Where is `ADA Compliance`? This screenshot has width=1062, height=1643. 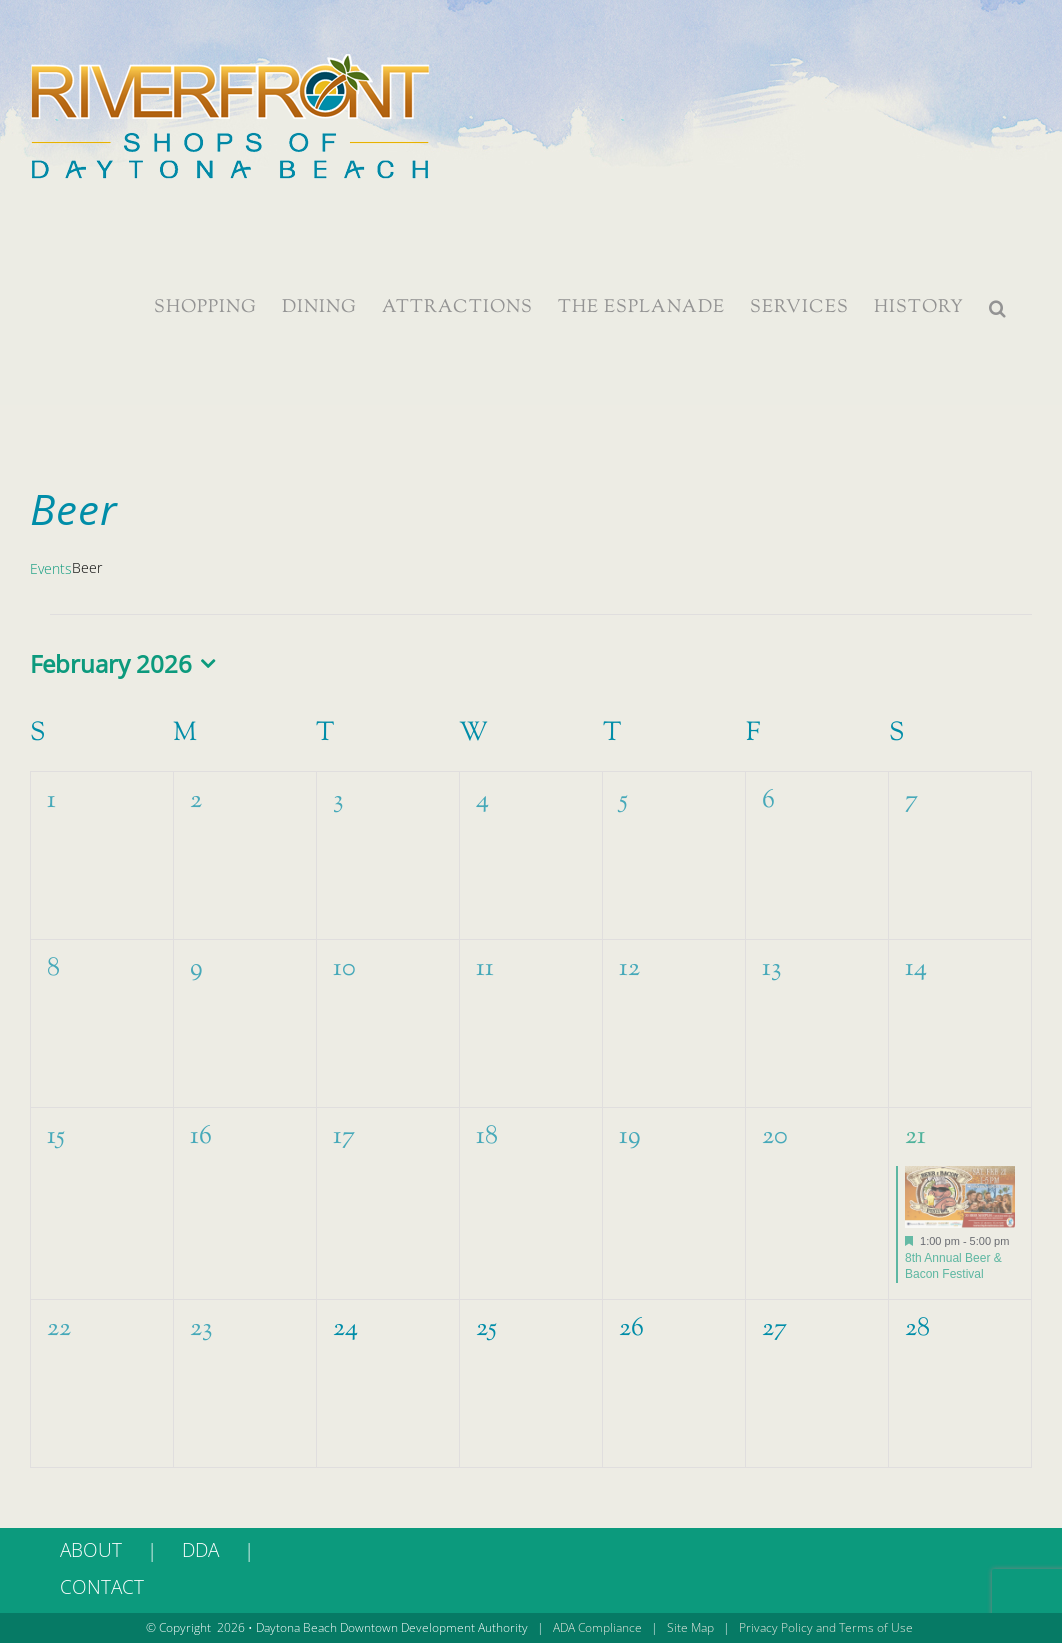
ADA Compliance is located at coordinates (597, 1627).